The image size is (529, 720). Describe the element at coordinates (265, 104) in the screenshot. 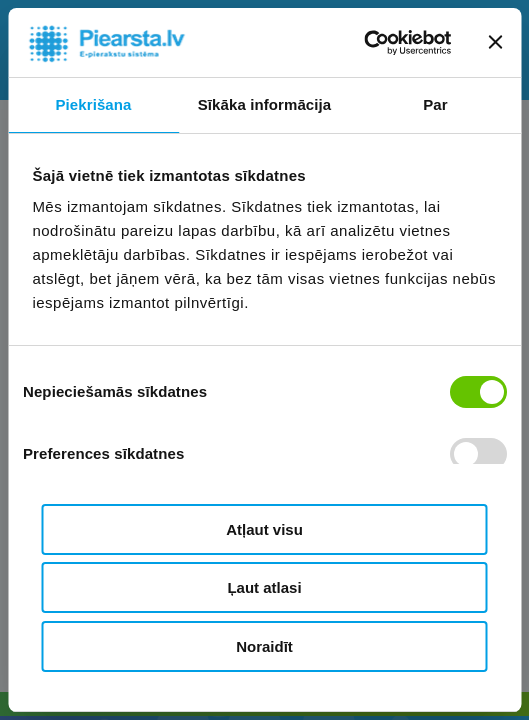

I see `Sīkāka informācija [tab]` at that location.